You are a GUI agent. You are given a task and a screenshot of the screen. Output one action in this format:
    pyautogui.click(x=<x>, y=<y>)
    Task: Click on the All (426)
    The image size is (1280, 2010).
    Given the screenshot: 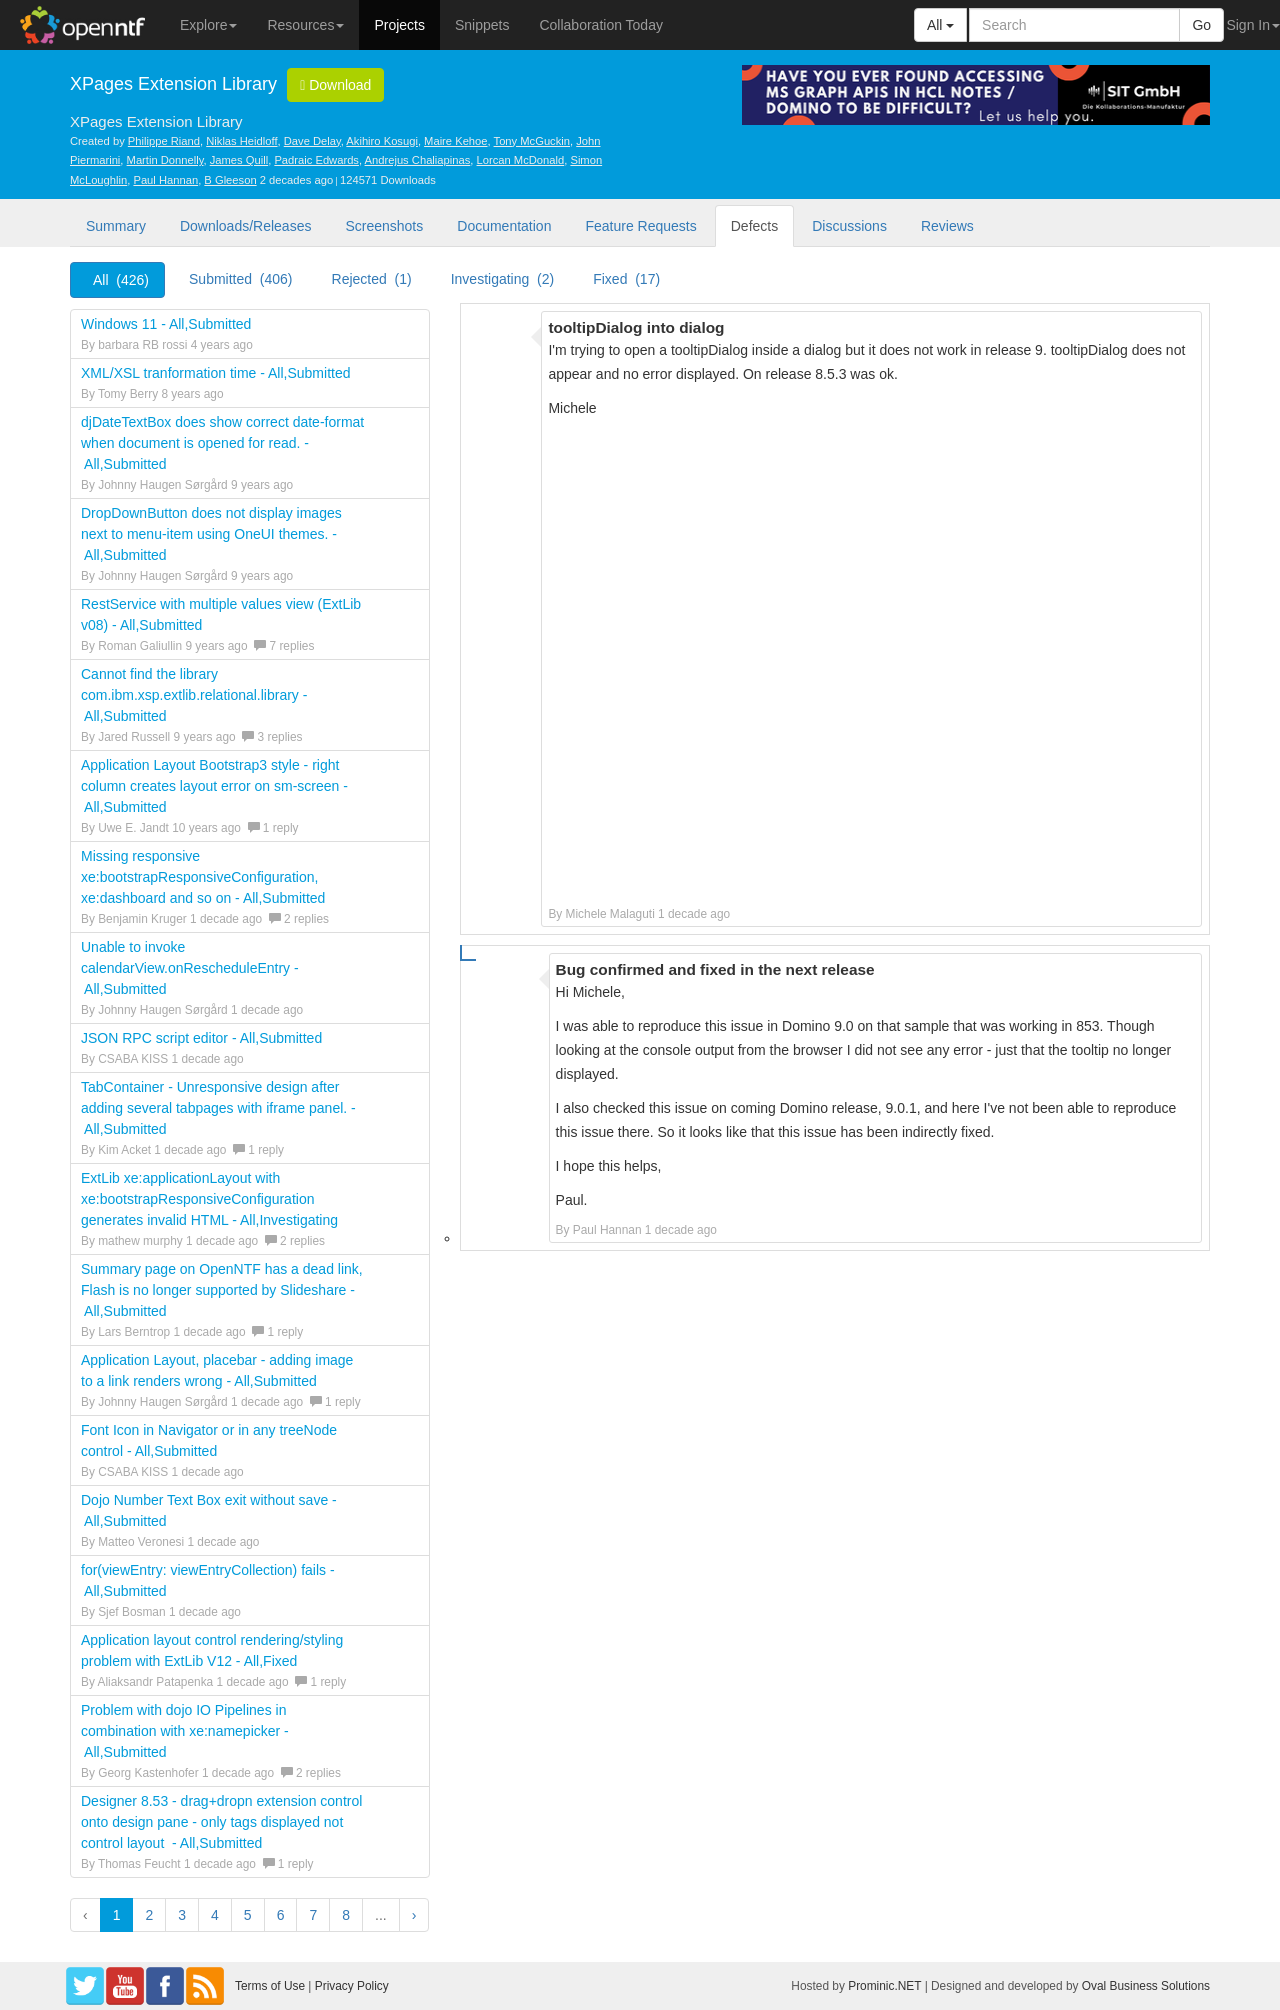 What is the action you would take?
    pyautogui.click(x=121, y=280)
    